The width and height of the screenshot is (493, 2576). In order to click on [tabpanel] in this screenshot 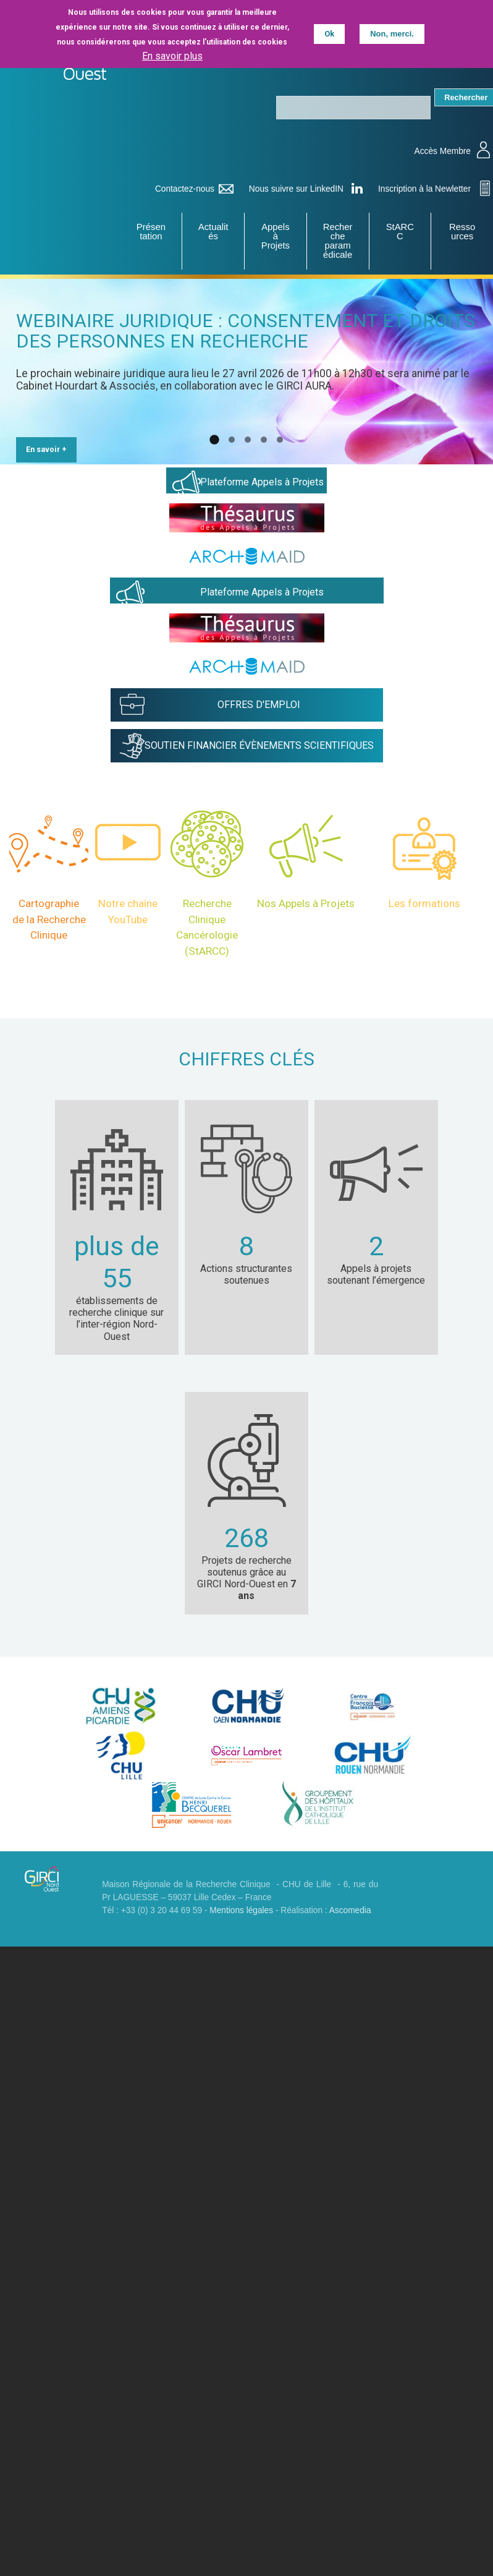, I will do `click(246, 372)`.